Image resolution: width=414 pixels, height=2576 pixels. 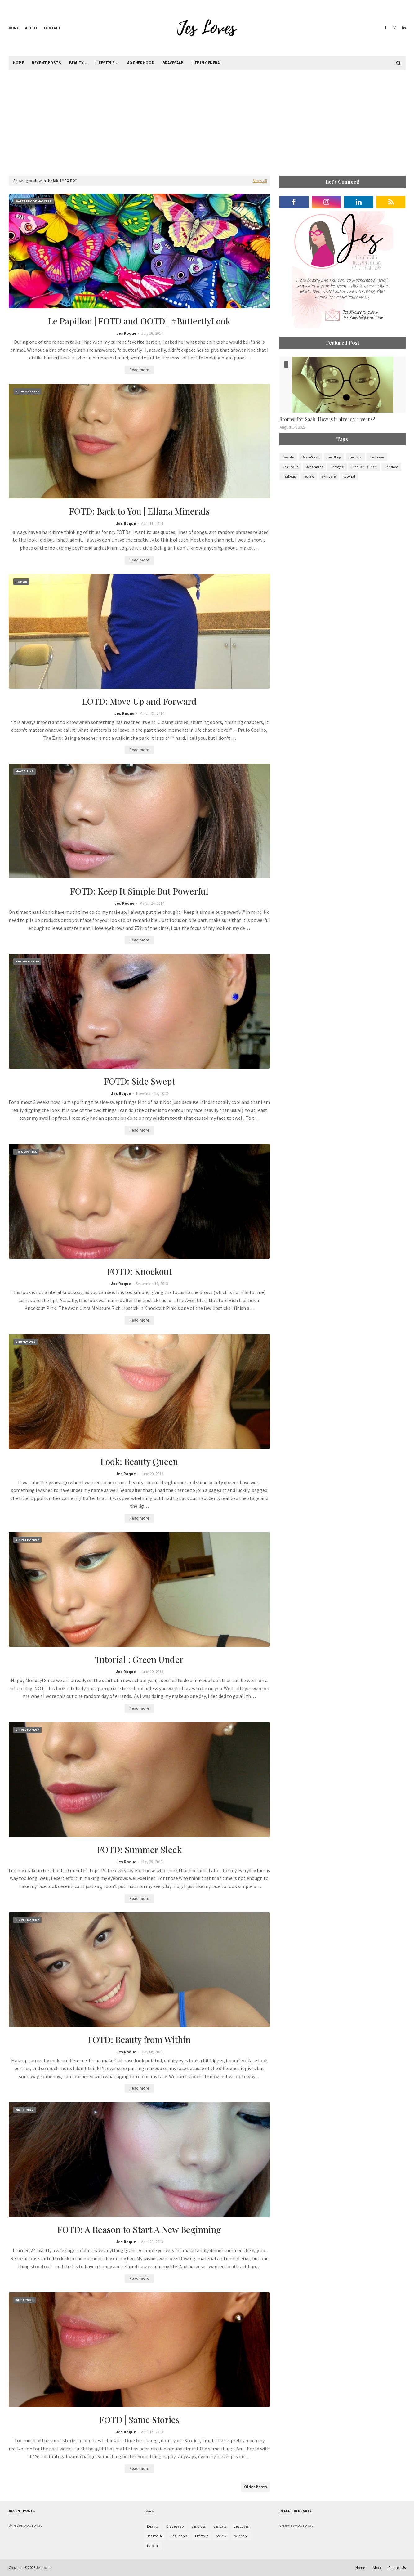 What do you see at coordinates (255, 2486) in the screenshot?
I see `Older Posts` at bounding box center [255, 2486].